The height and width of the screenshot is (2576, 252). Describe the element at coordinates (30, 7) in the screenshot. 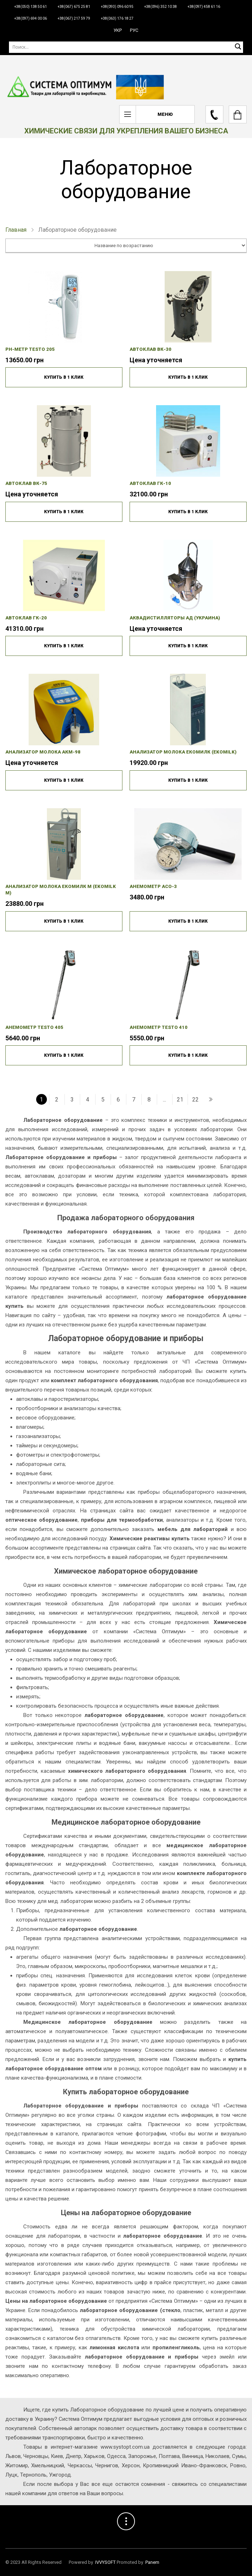

I see `+38(050) 138 50 61` at that location.